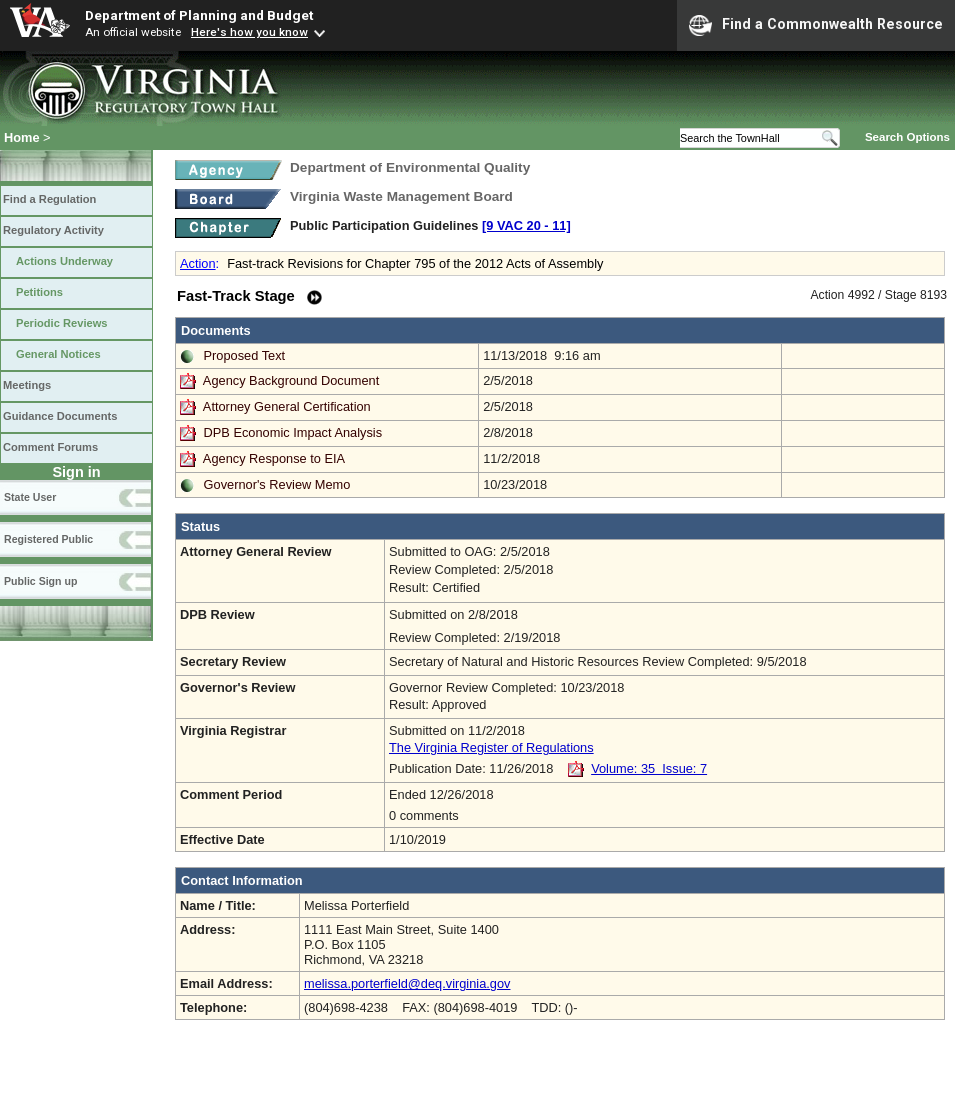 The height and width of the screenshot is (1103, 955). Describe the element at coordinates (199, 15) in the screenshot. I see `Department of Planning and Budget` at that location.